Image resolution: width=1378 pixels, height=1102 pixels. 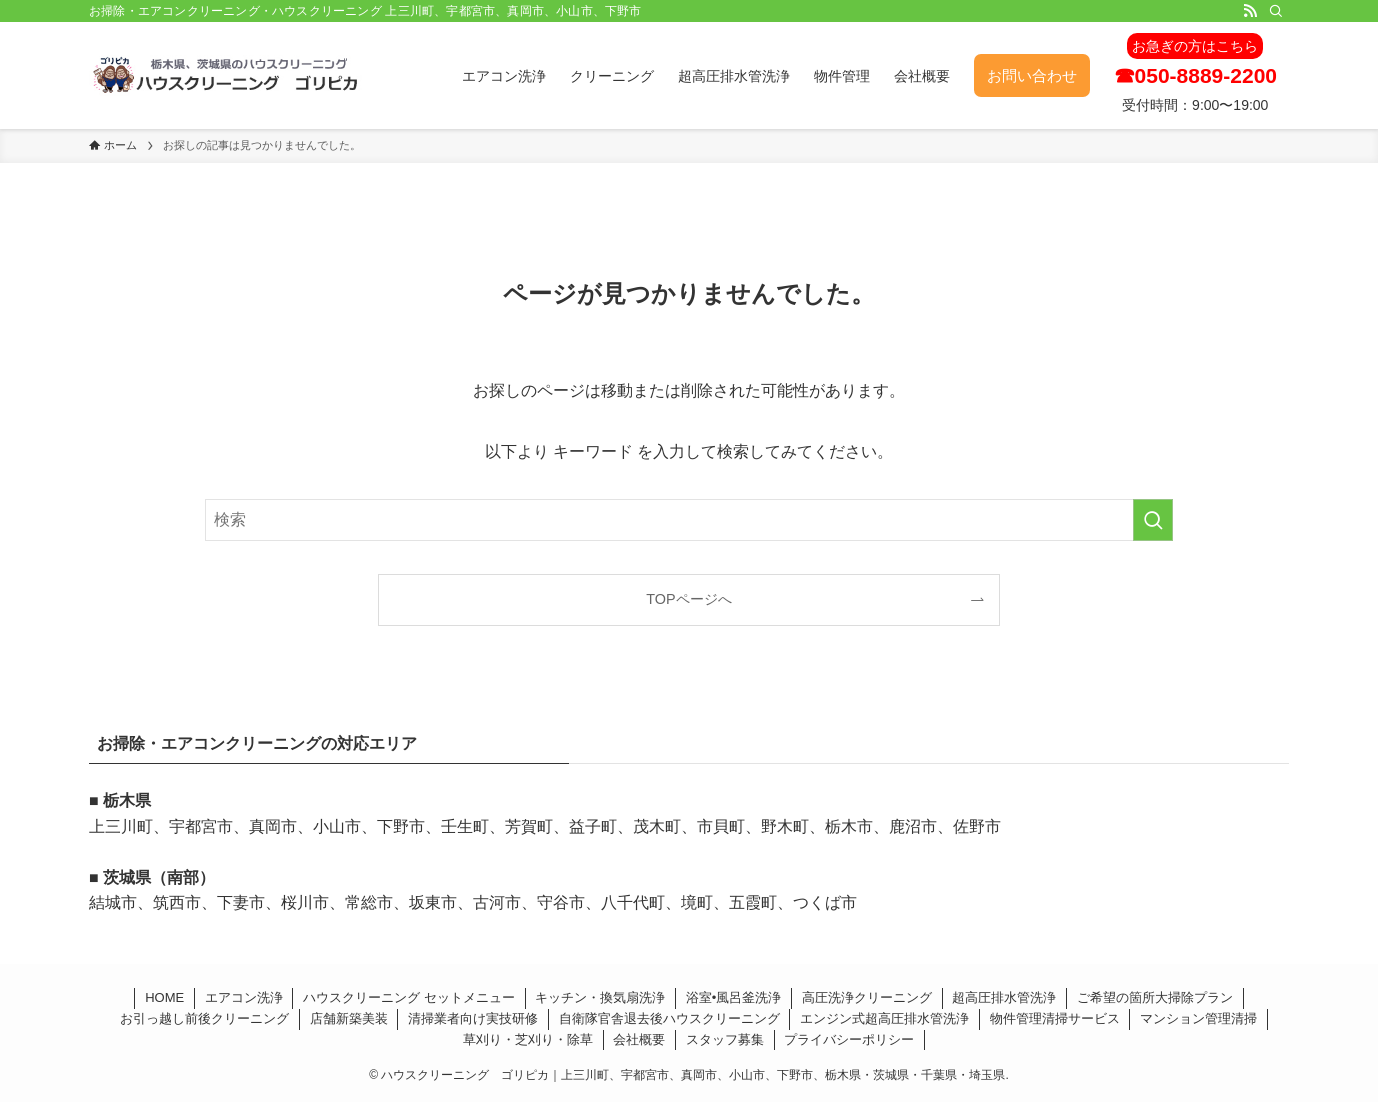 I want to click on HOME, so click(x=164, y=997).